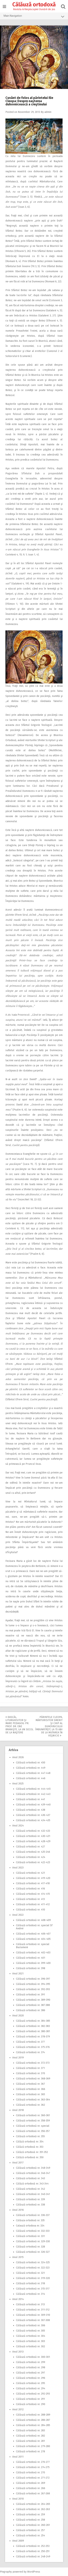 This screenshot has width=68, height=2576. What do you see at coordinates (33, 2167) in the screenshot?
I see `Călăuză ortodoxă nr. 348-349` at bounding box center [33, 2167].